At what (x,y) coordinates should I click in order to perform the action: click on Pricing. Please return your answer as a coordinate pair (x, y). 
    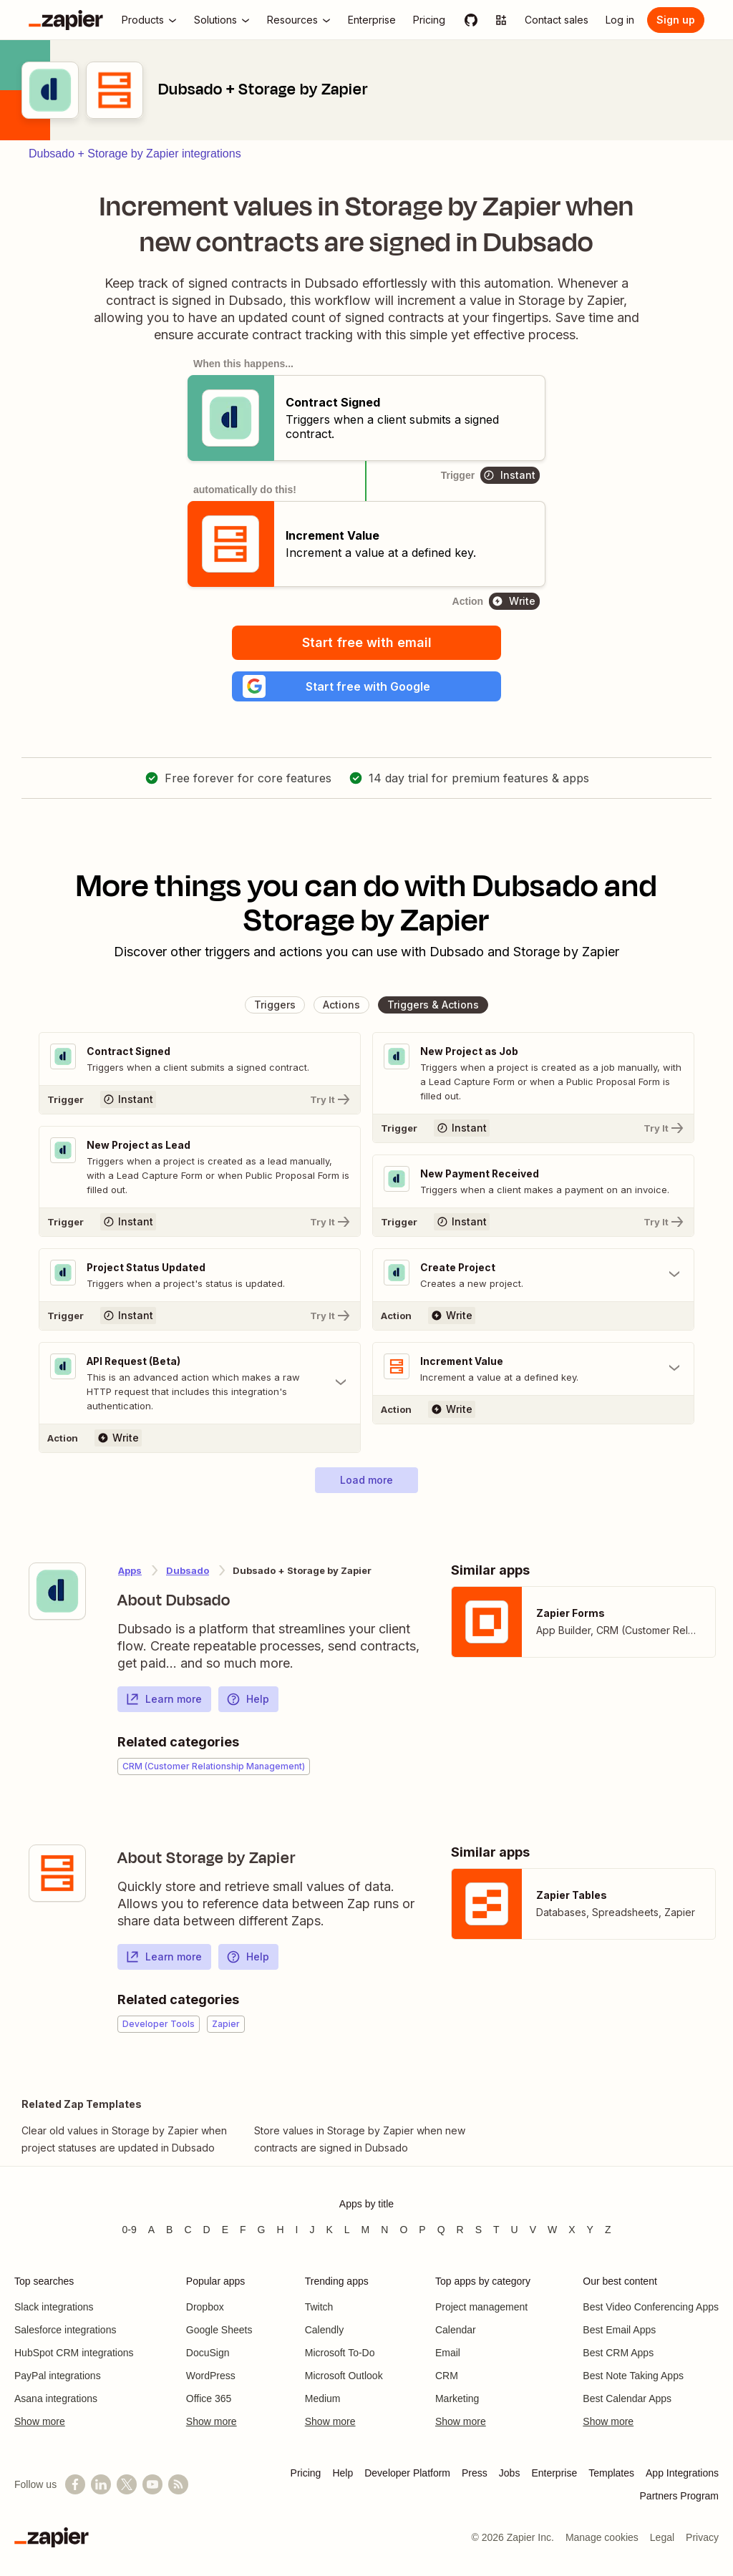
    Looking at the image, I should click on (306, 2473).